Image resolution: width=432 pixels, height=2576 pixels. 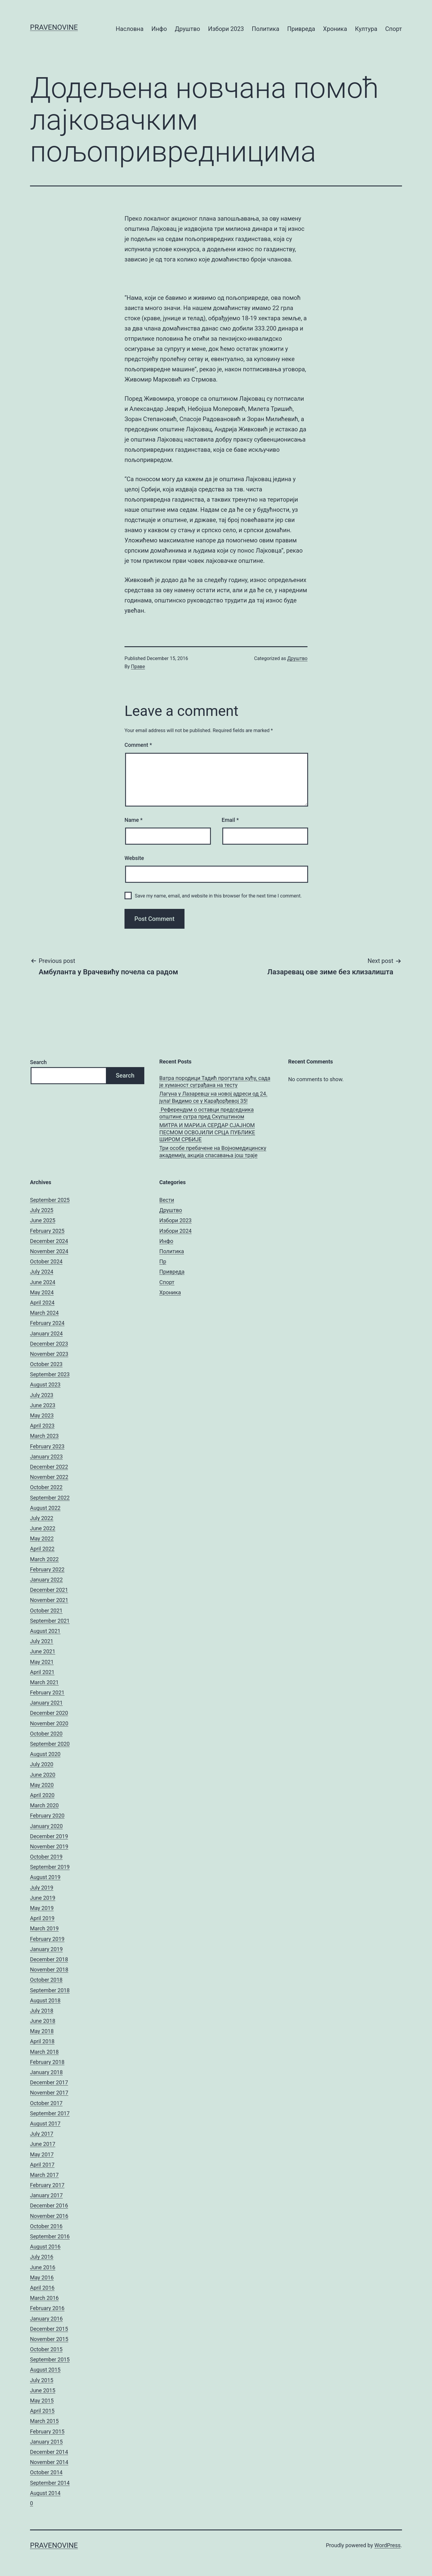 What do you see at coordinates (45, 2369) in the screenshot?
I see `August 2015` at bounding box center [45, 2369].